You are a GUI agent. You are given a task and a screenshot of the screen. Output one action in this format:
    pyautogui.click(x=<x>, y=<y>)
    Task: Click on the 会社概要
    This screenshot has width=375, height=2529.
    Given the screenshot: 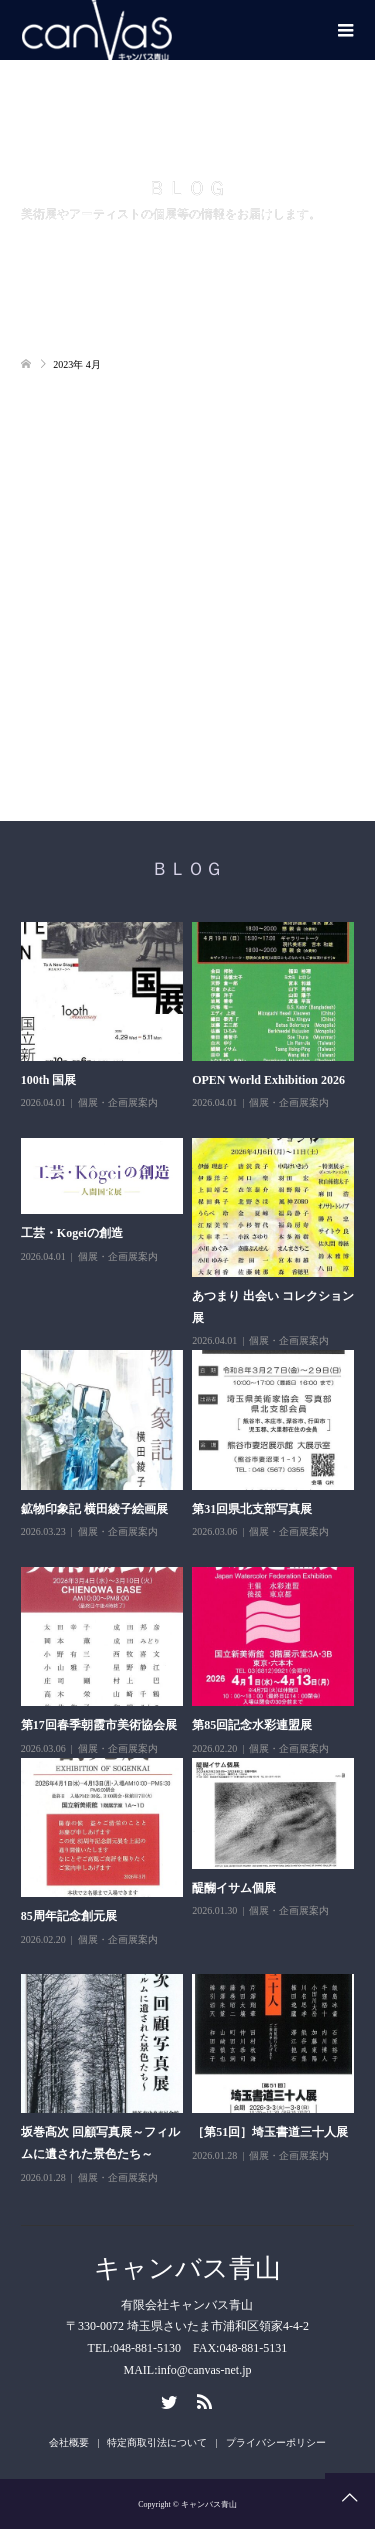 What is the action you would take?
    pyautogui.click(x=69, y=2442)
    